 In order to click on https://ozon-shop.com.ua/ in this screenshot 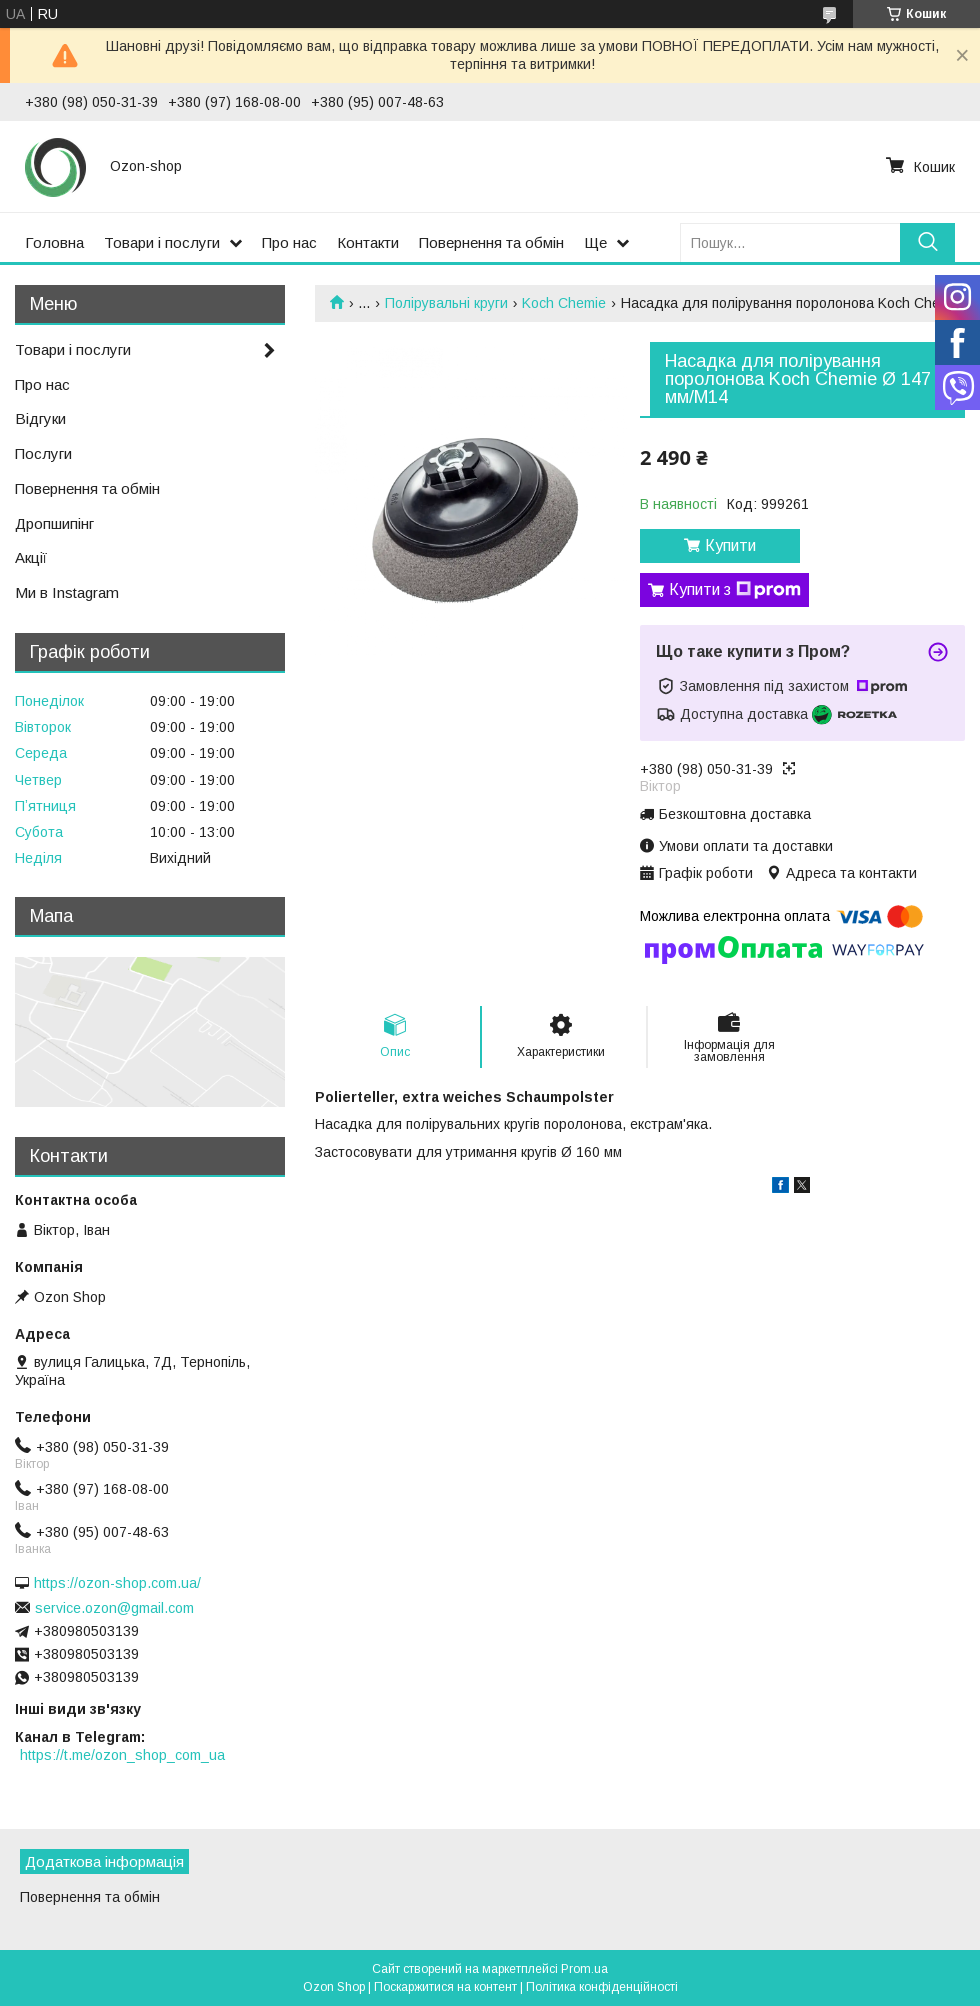, I will do `click(117, 1583)`.